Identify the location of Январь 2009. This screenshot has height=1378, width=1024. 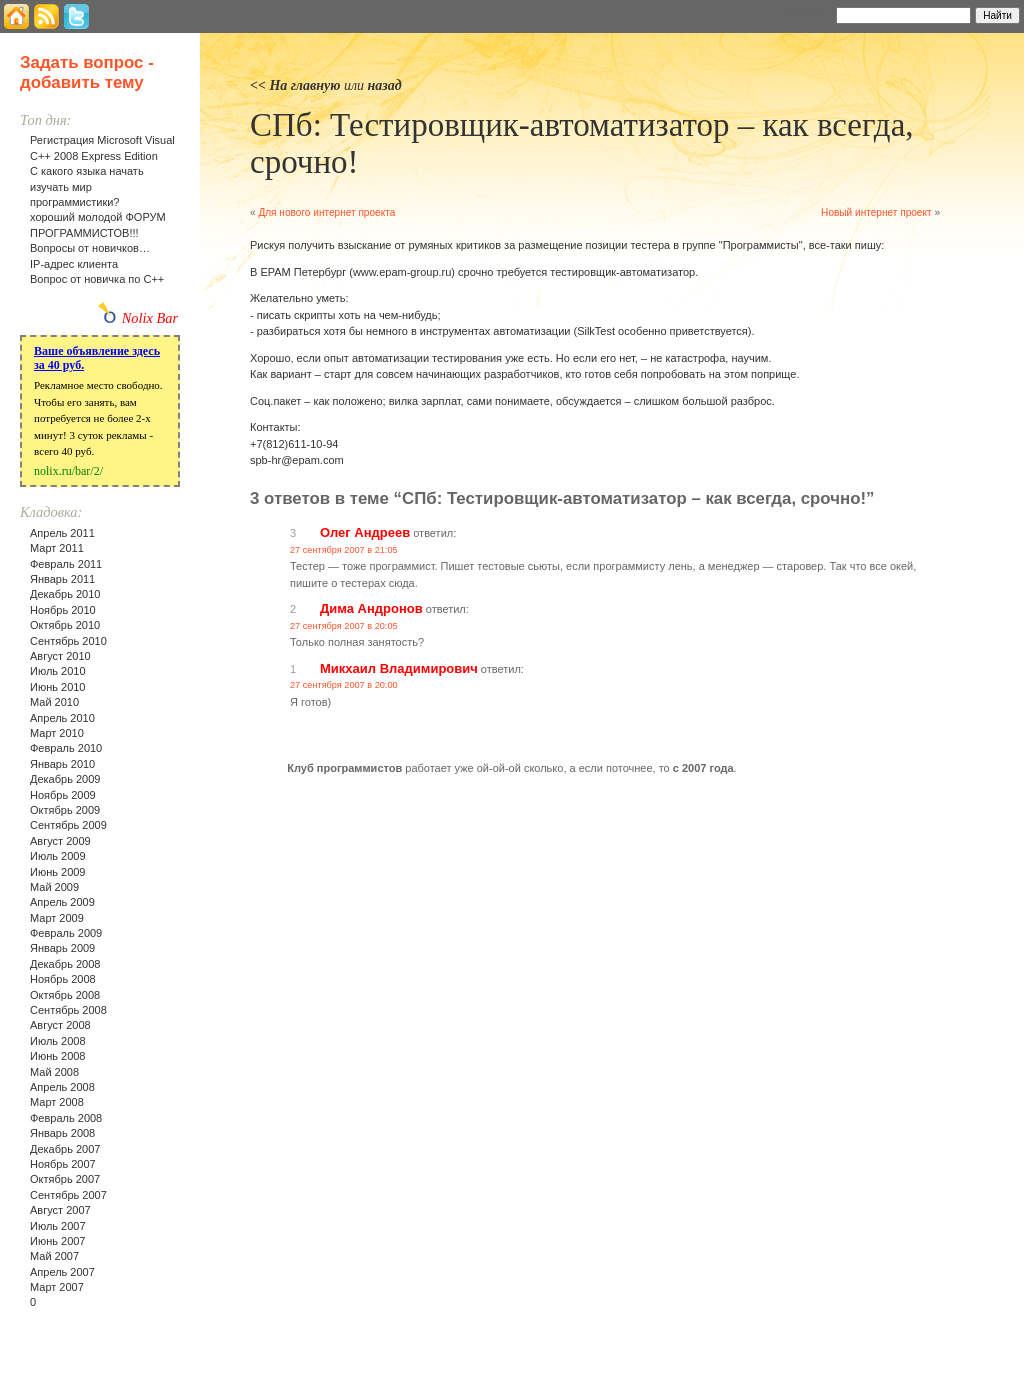
(62, 948).